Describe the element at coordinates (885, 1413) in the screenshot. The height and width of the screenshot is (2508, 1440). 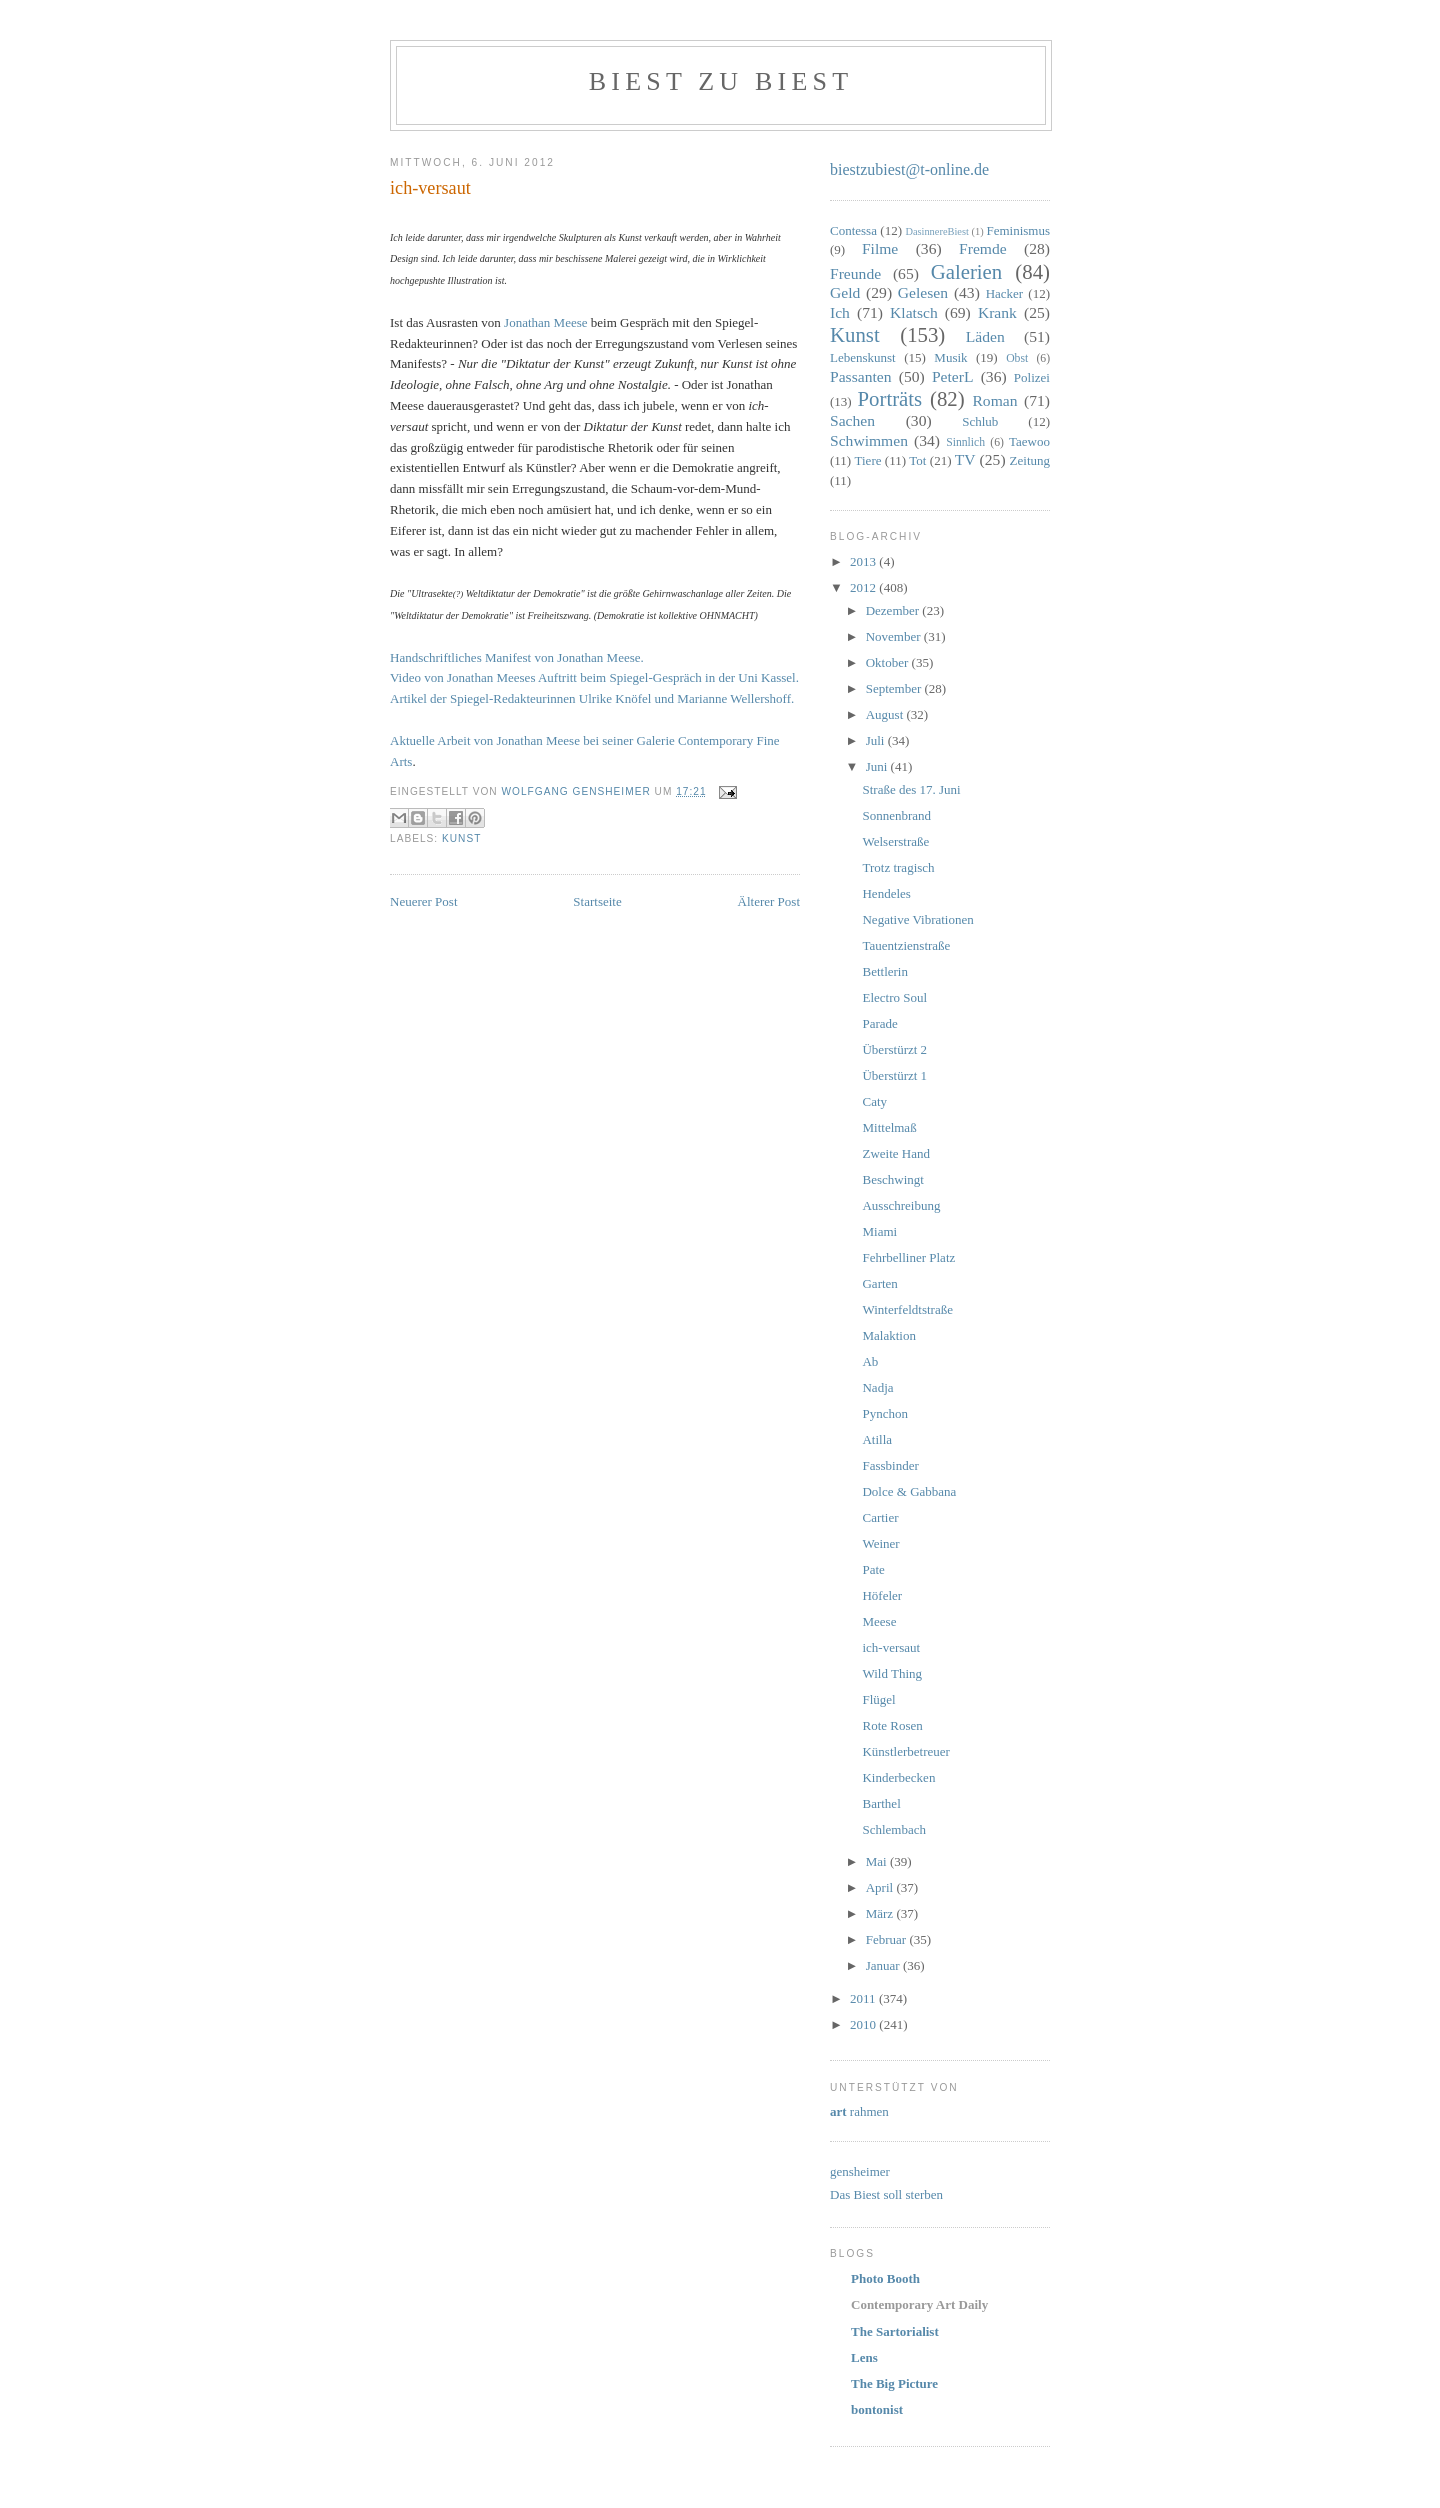
I see `Pynchon` at that location.